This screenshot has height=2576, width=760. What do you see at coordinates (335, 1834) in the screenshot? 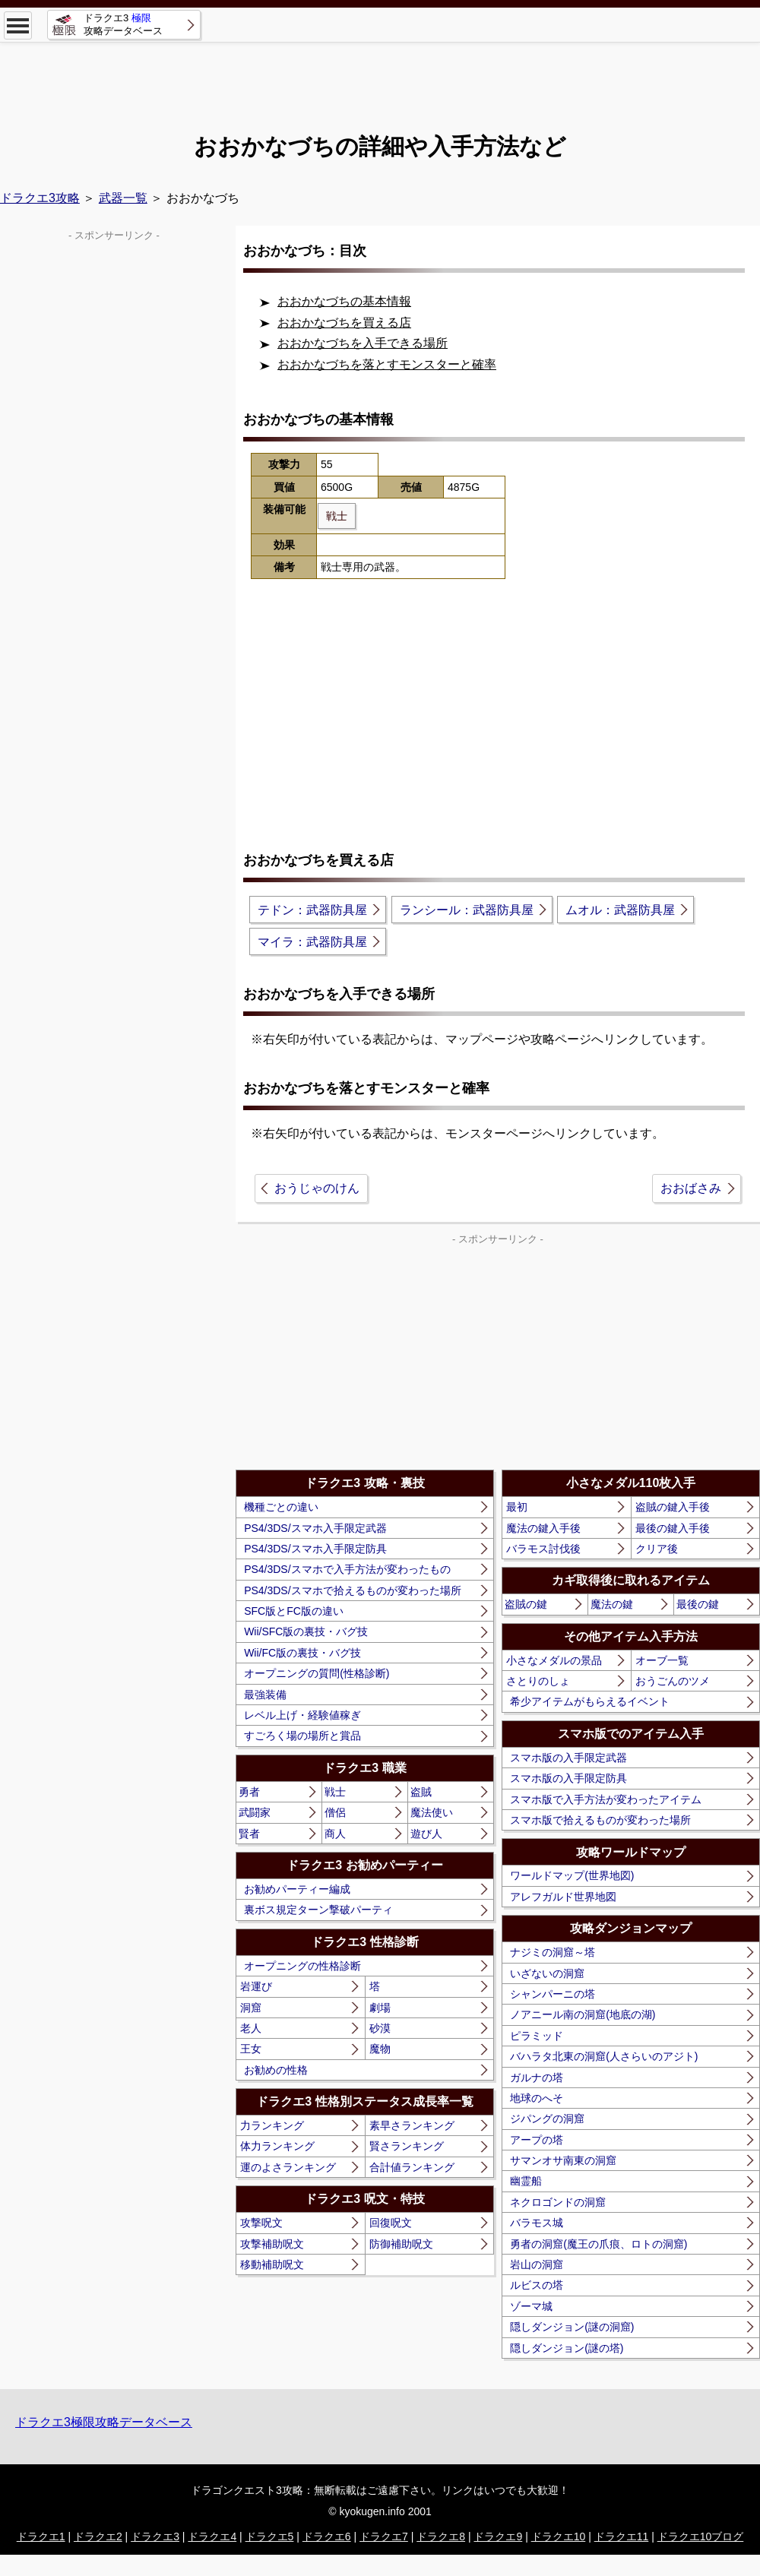
I see `商人` at bounding box center [335, 1834].